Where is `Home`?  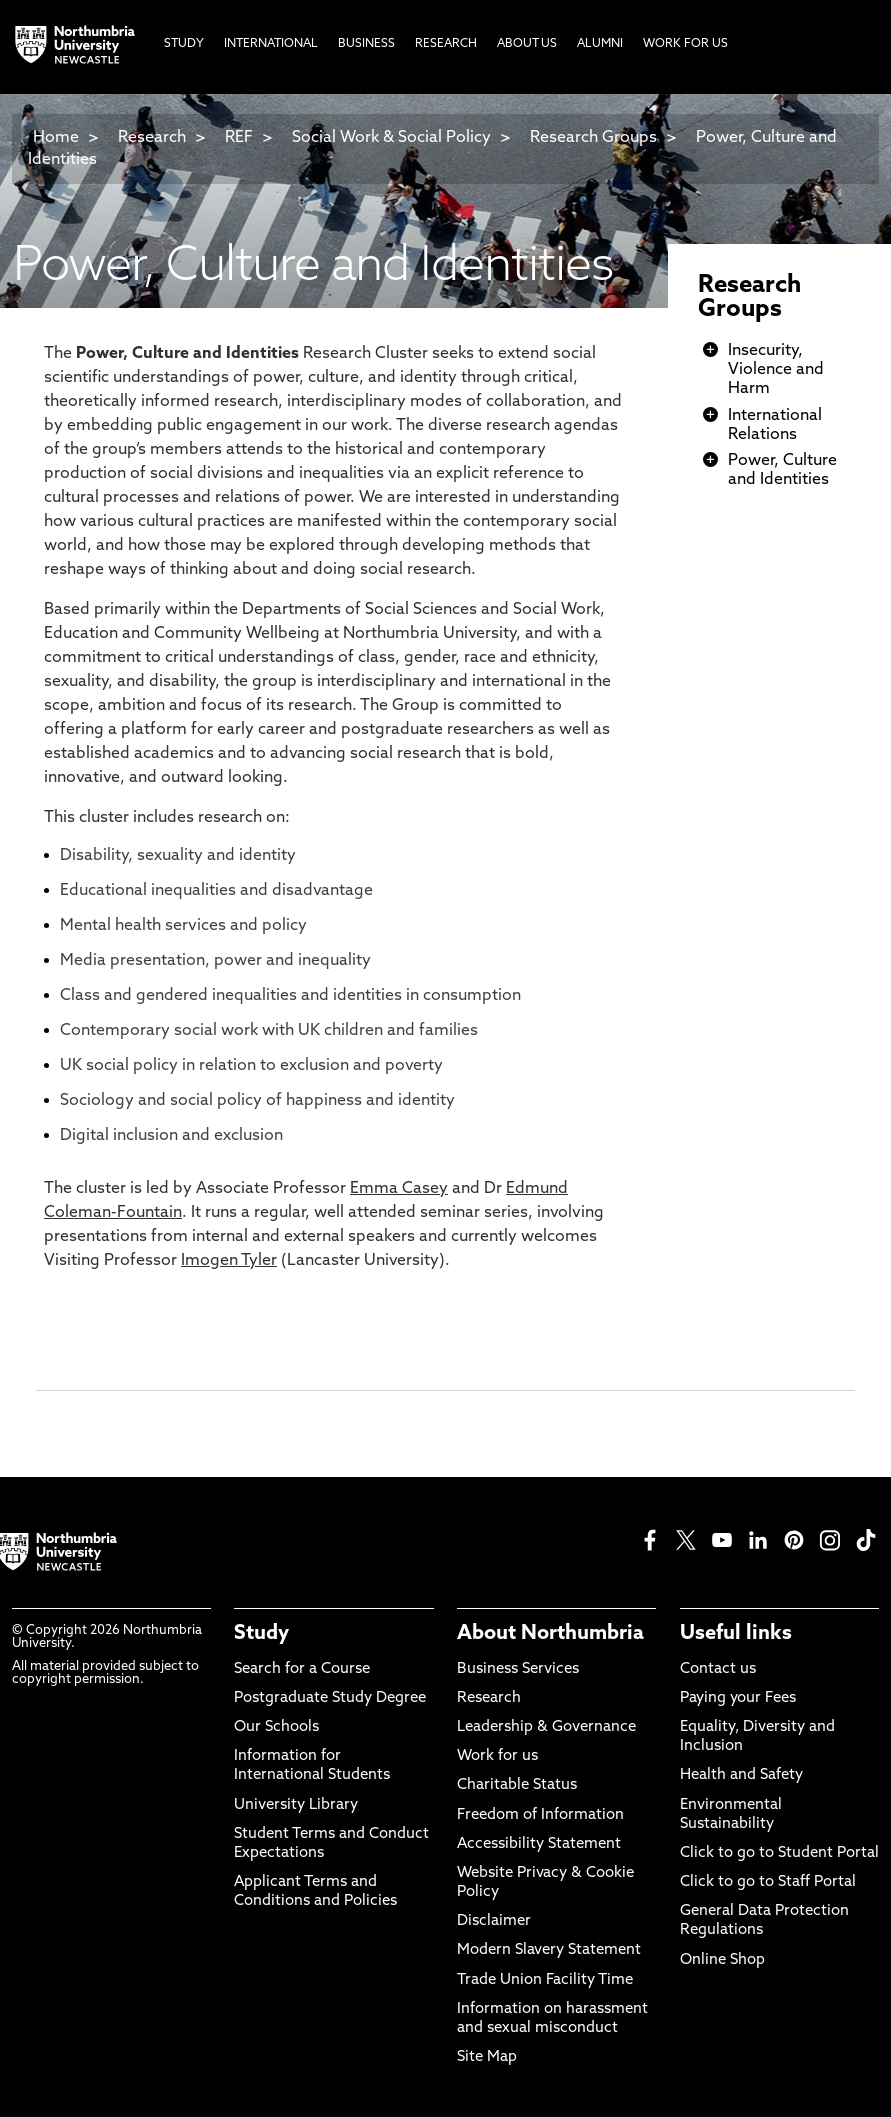 Home is located at coordinates (56, 138).